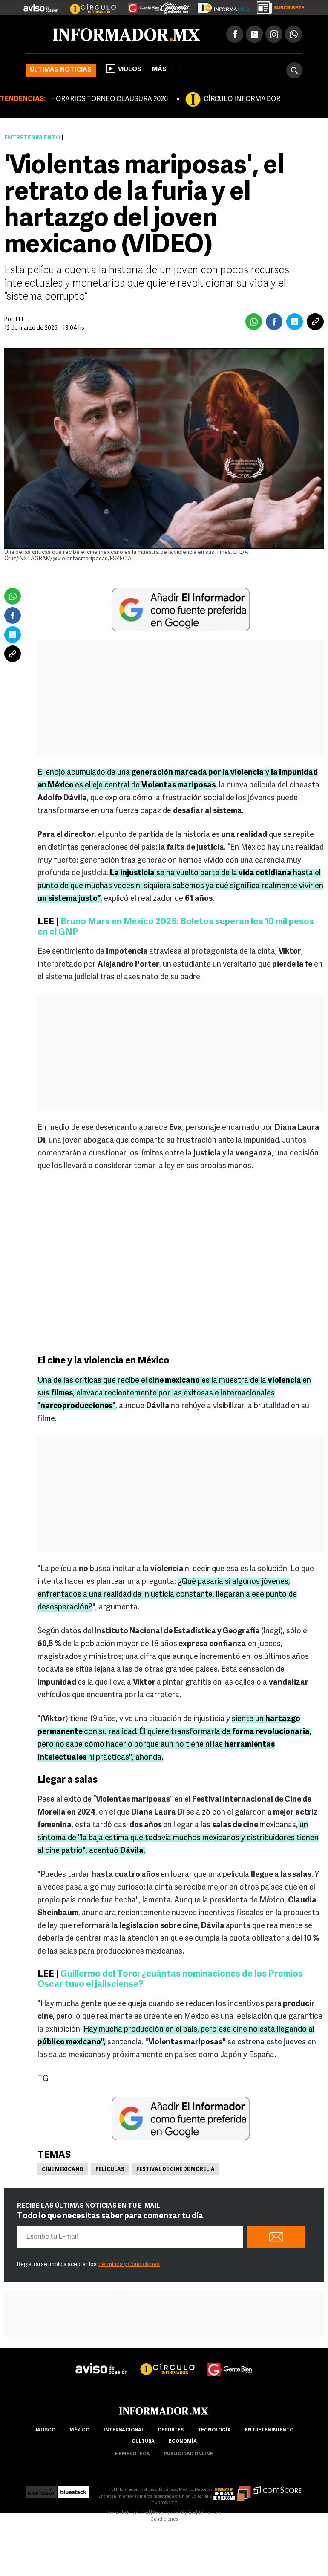 The height and width of the screenshot is (2576, 328). Describe the element at coordinates (45, 2430) in the screenshot. I see `Jalisco` at that location.